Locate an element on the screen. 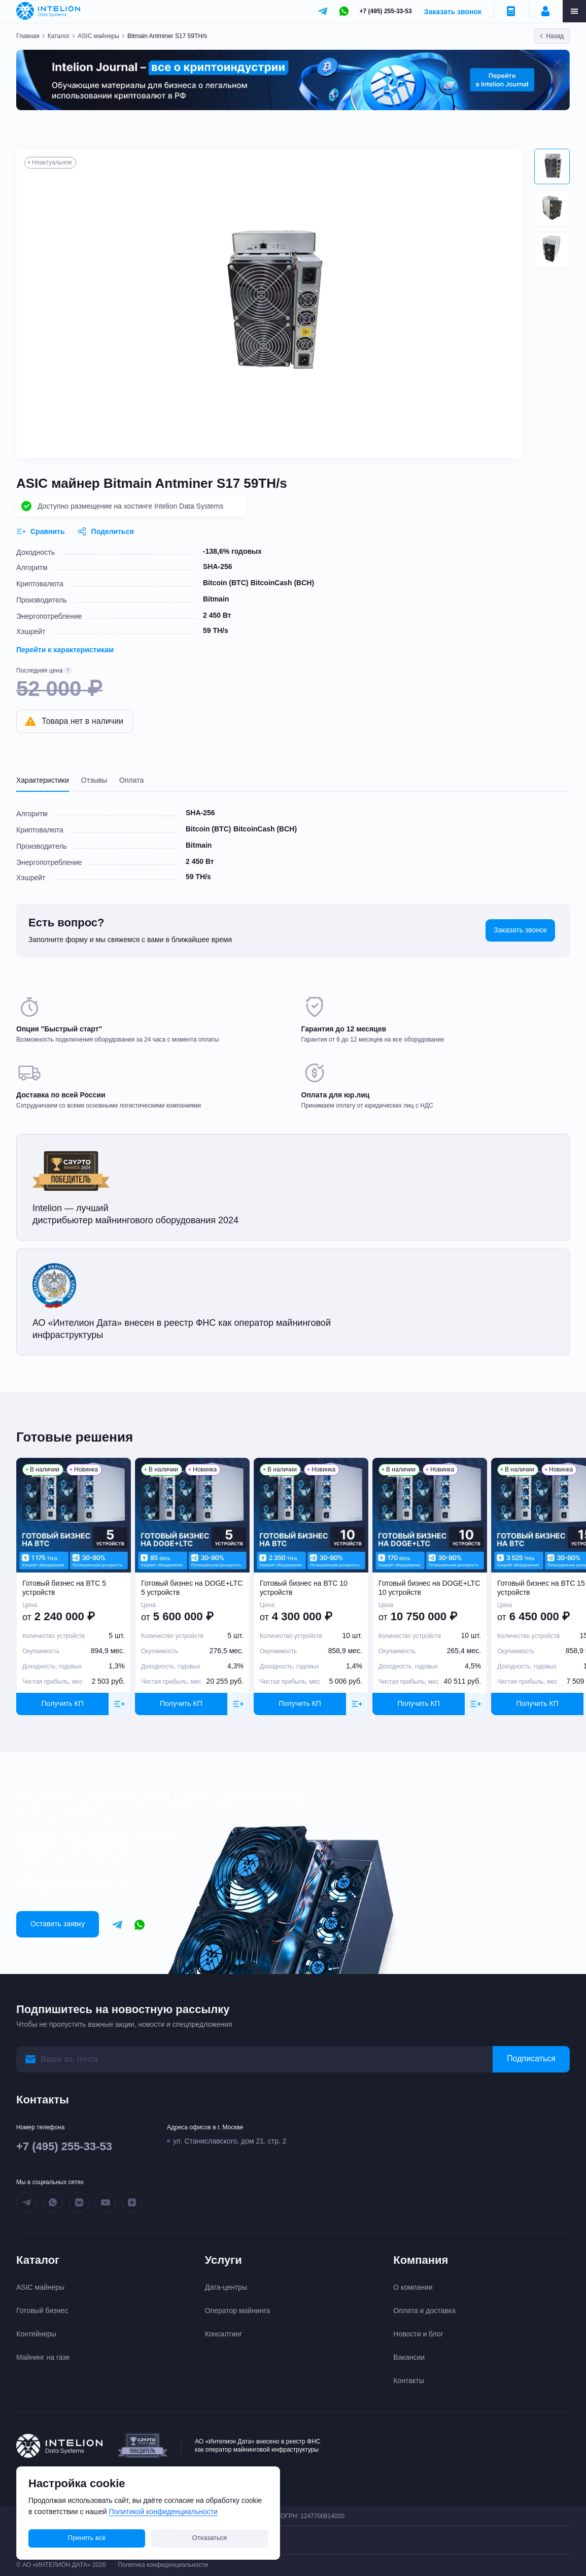 The width and height of the screenshot is (586, 2576). info@intelionmine.ru is located at coordinates (71, 1883).